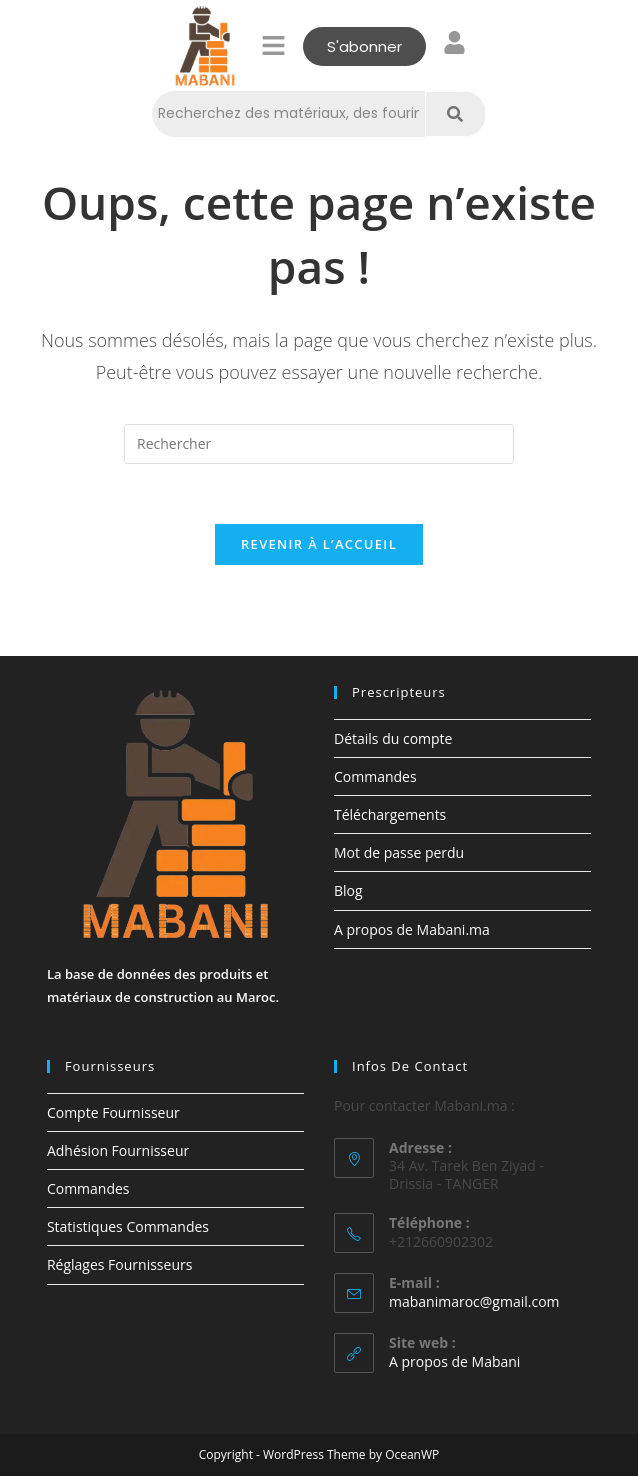 This screenshot has height=1477, width=638. Describe the element at coordinates (319, 545) in the screenshot. I see `Revenir à l’accueil` at that location.